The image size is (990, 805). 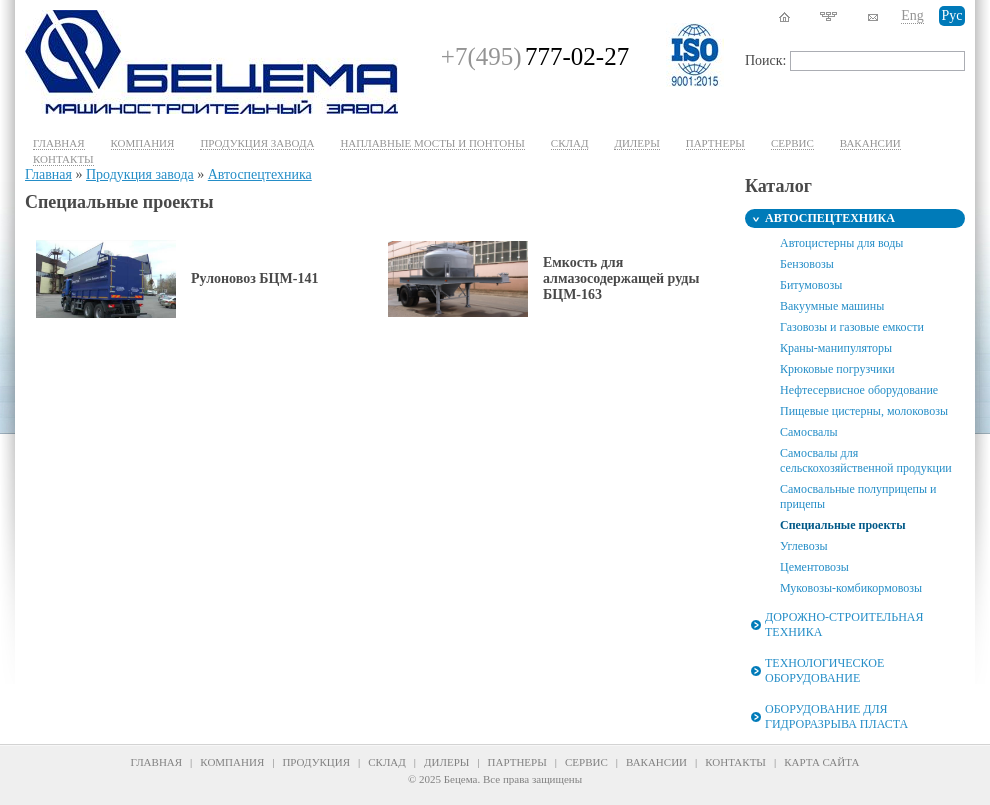 What do you see at coordinates (844, 624) in the screenshot?
I see `Дорожно-строительная техника` at bounding box center [844, 624].